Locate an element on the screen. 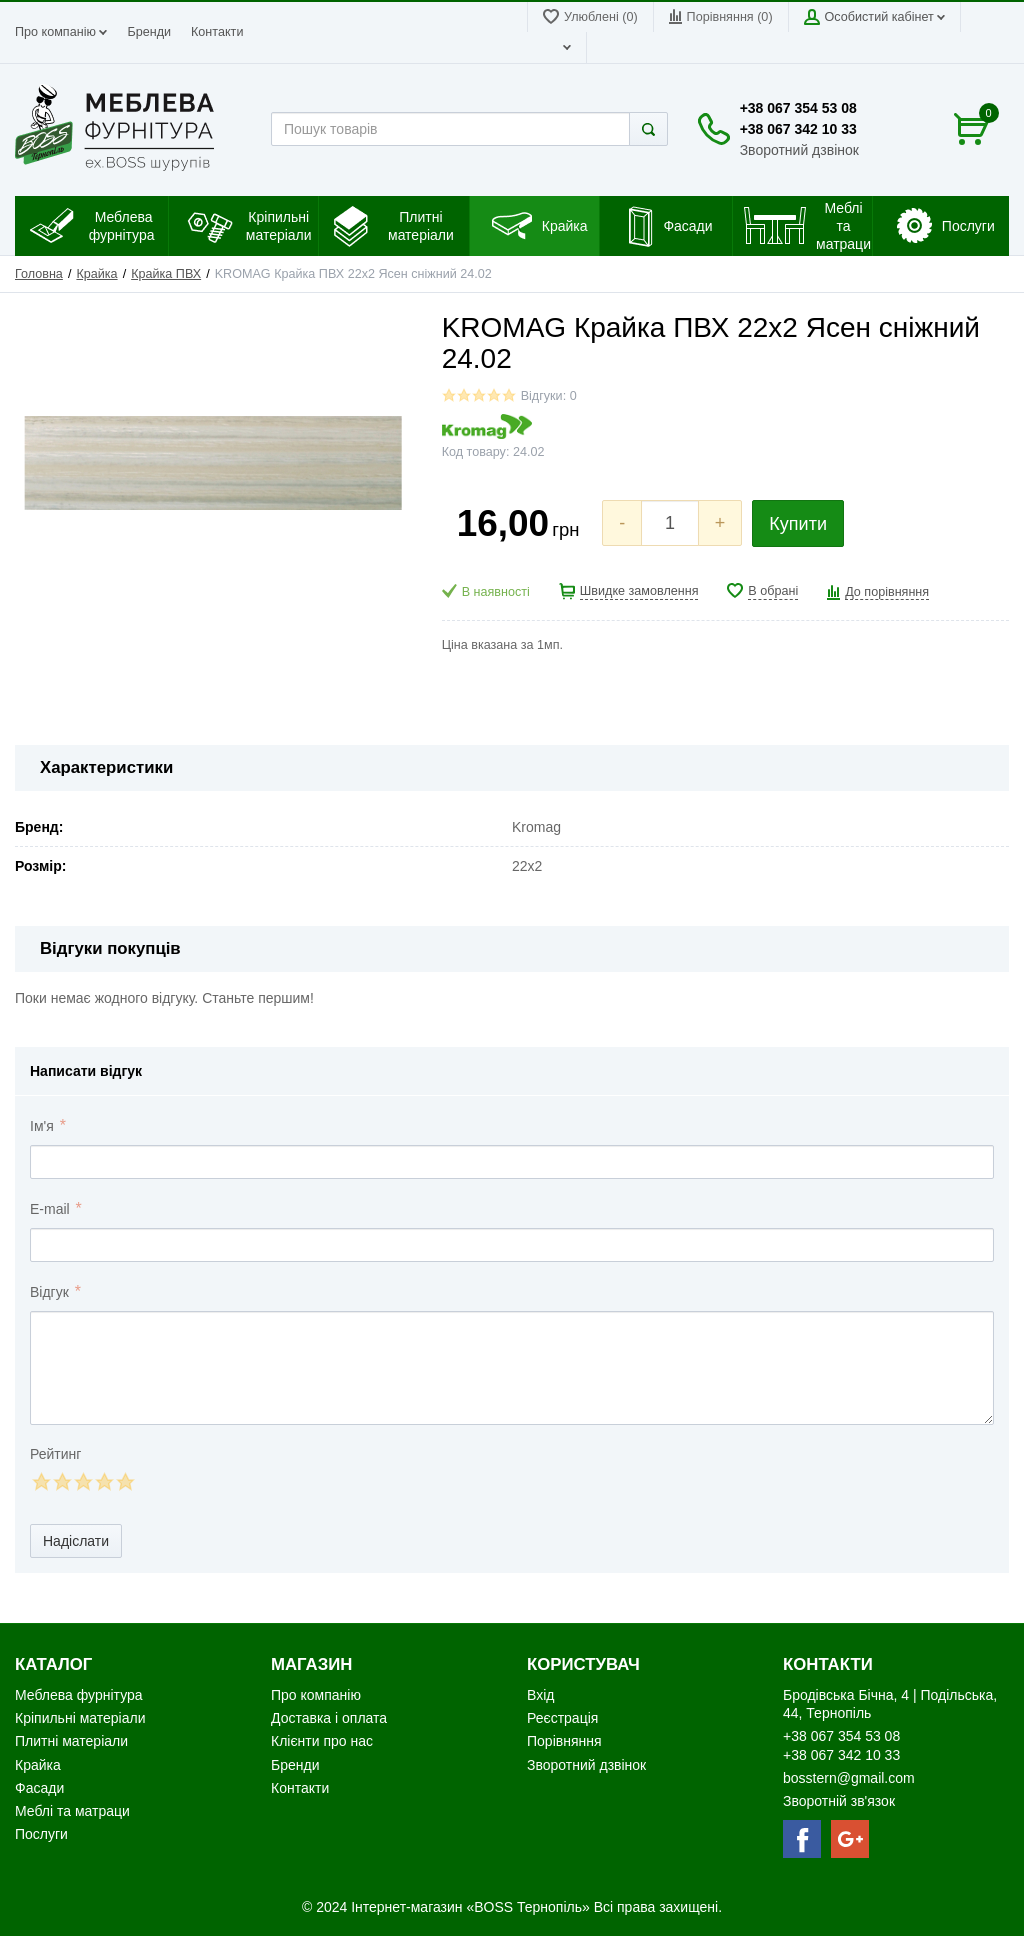  Головна is located at coordinates (39, 274).